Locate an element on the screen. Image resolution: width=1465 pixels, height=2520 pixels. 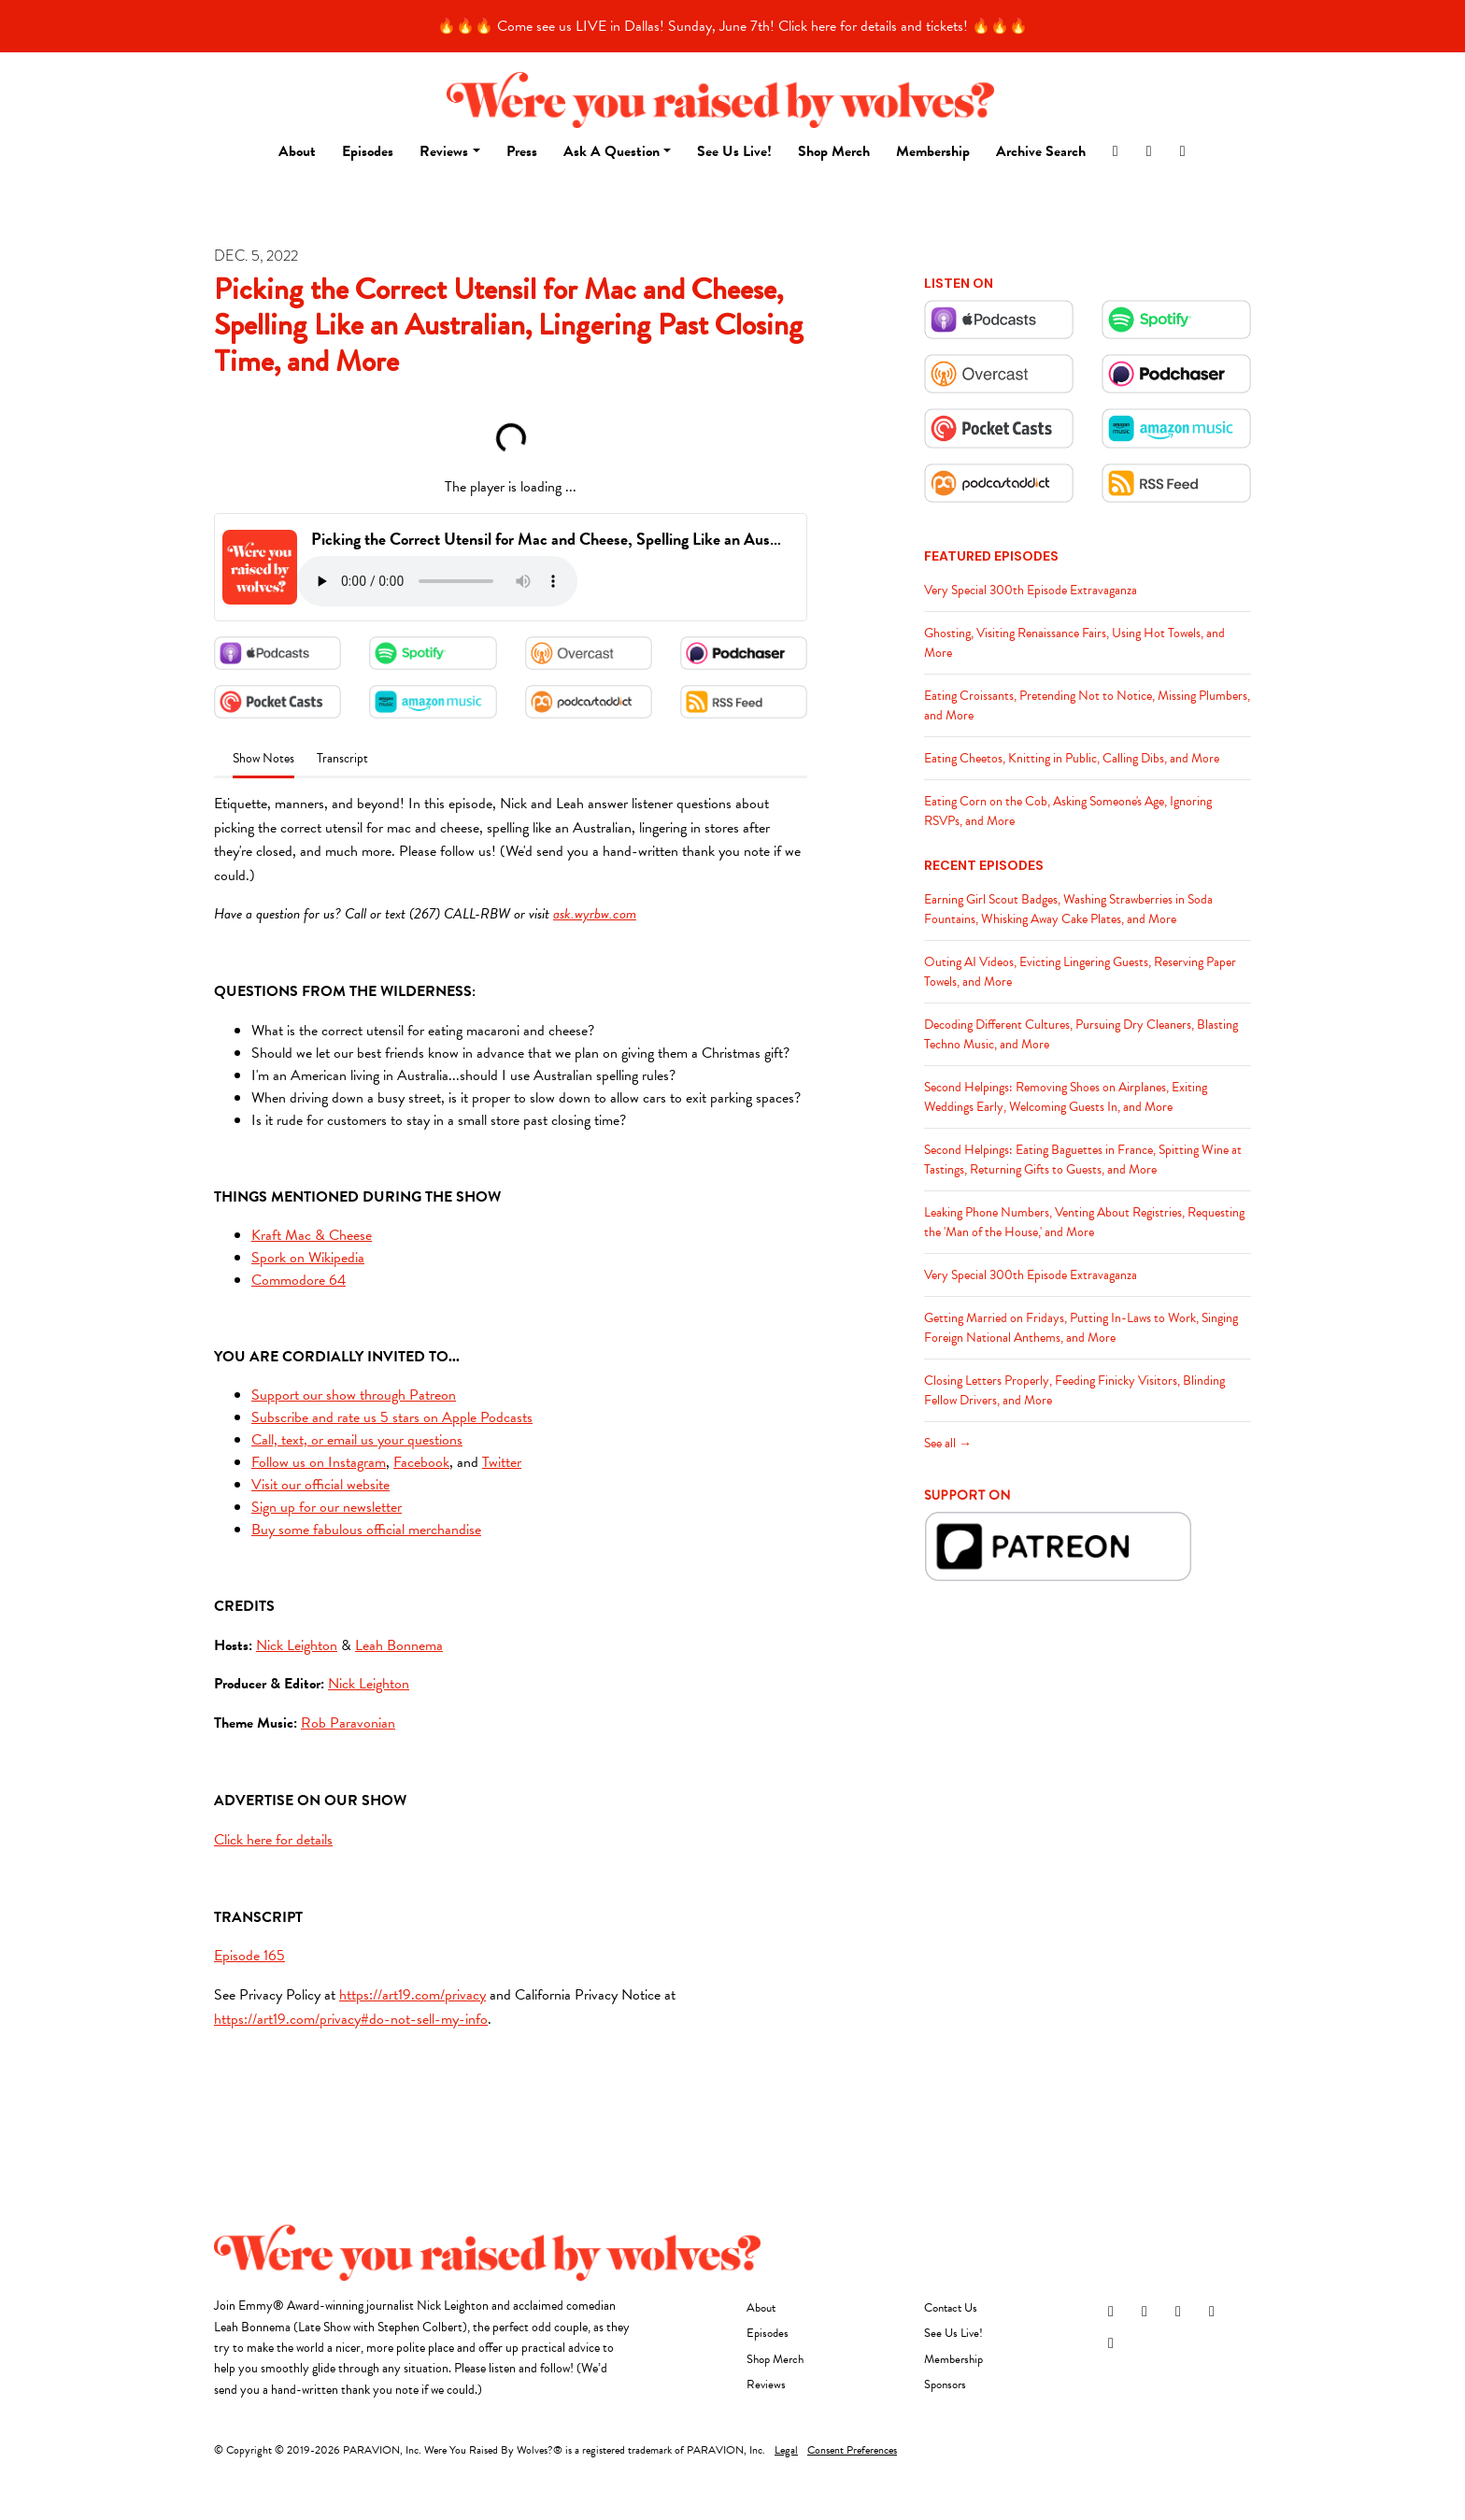
Getting Married on Fridays, Putting In-Laws to Work, Singing Foreign National Anthems, and More is located at coordinates (1081, 1327).